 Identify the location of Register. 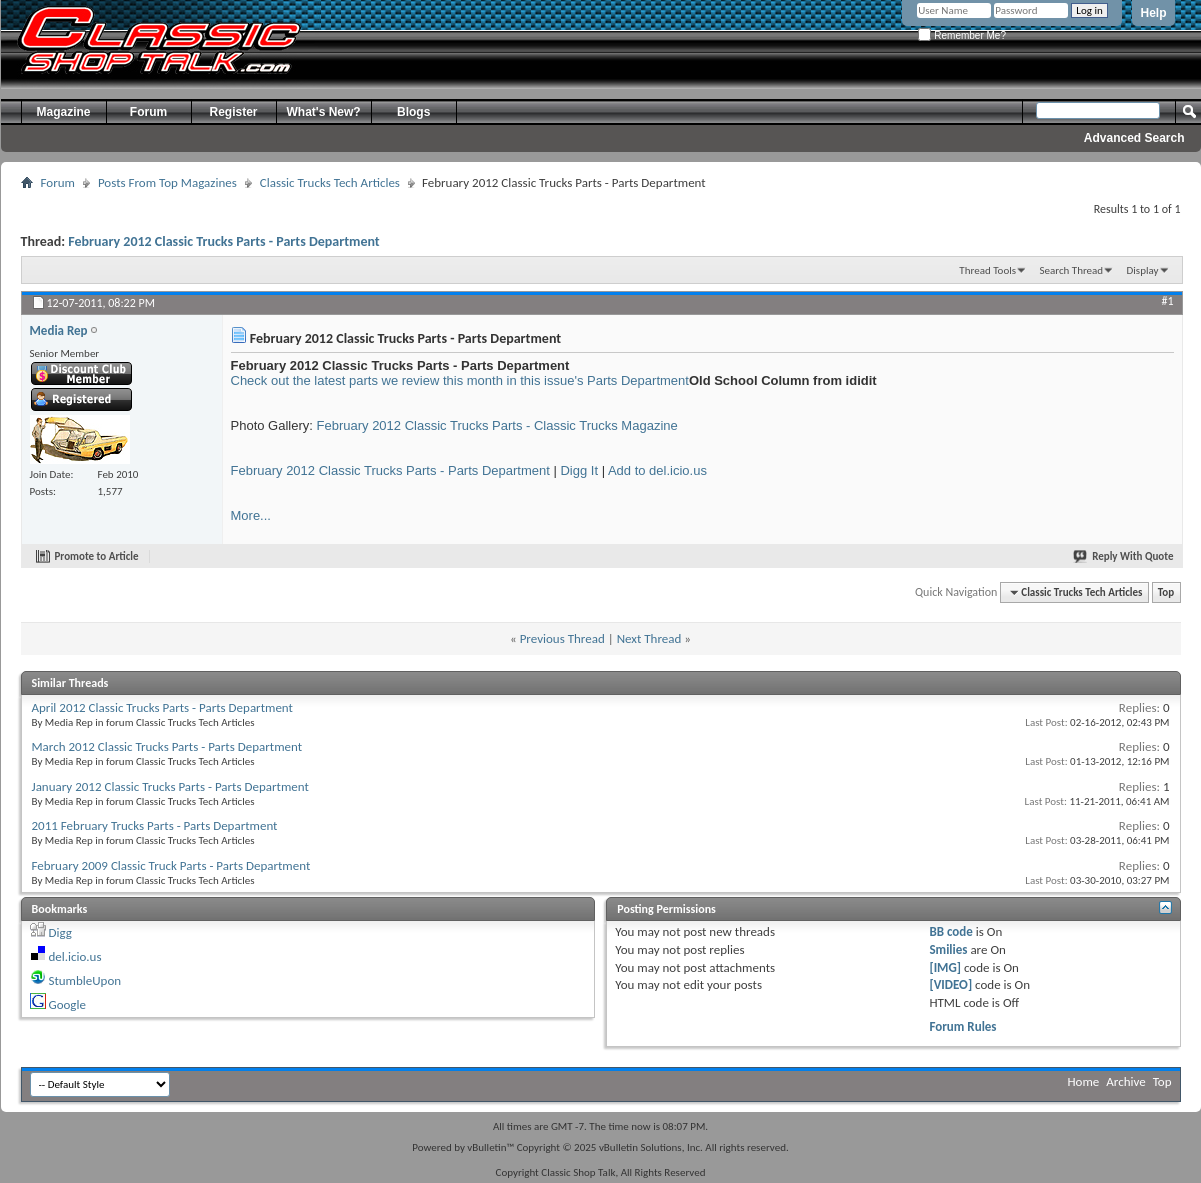
(233, 112).